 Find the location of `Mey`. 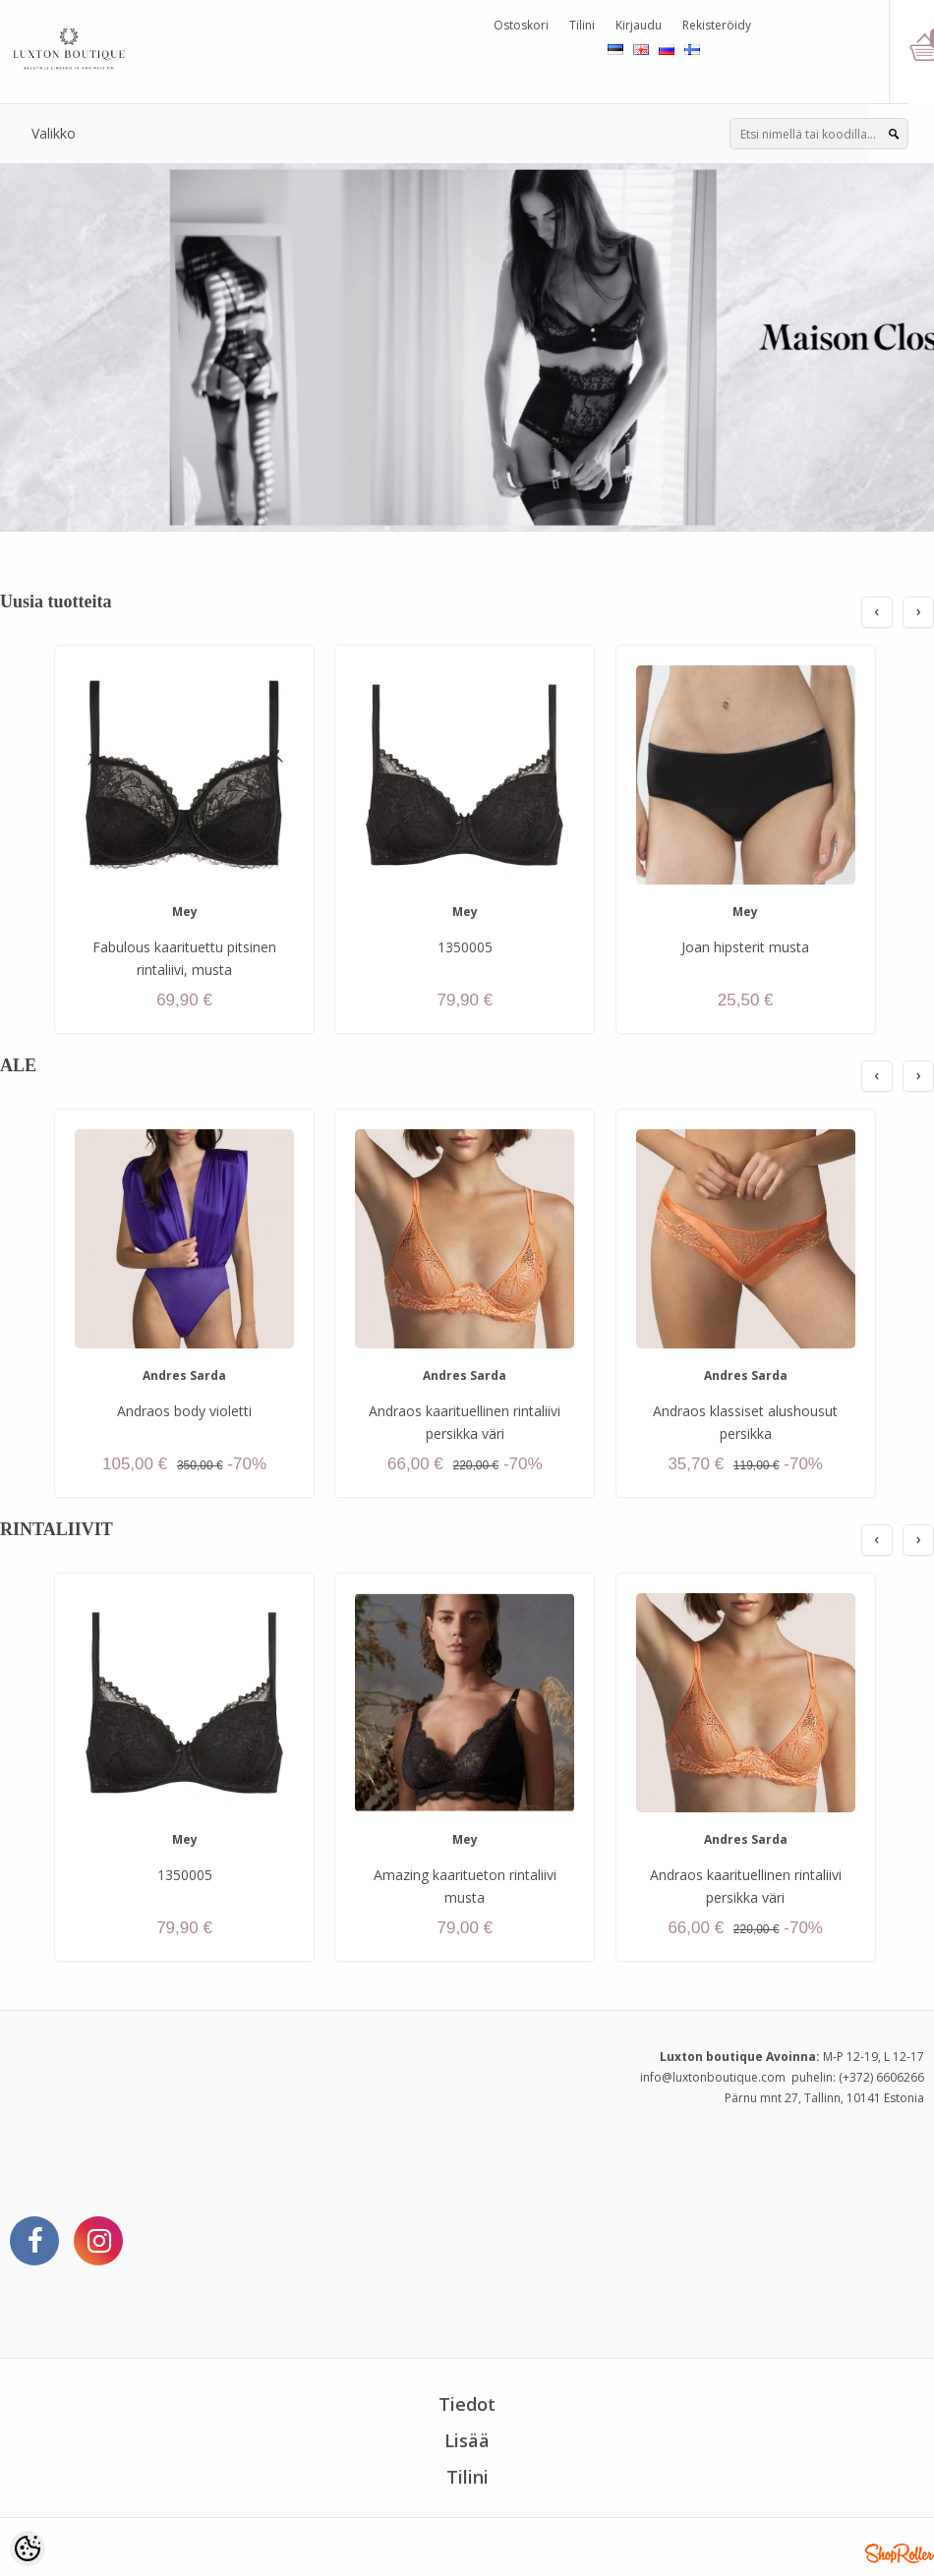

Mey is located at coordinates (185, 911).